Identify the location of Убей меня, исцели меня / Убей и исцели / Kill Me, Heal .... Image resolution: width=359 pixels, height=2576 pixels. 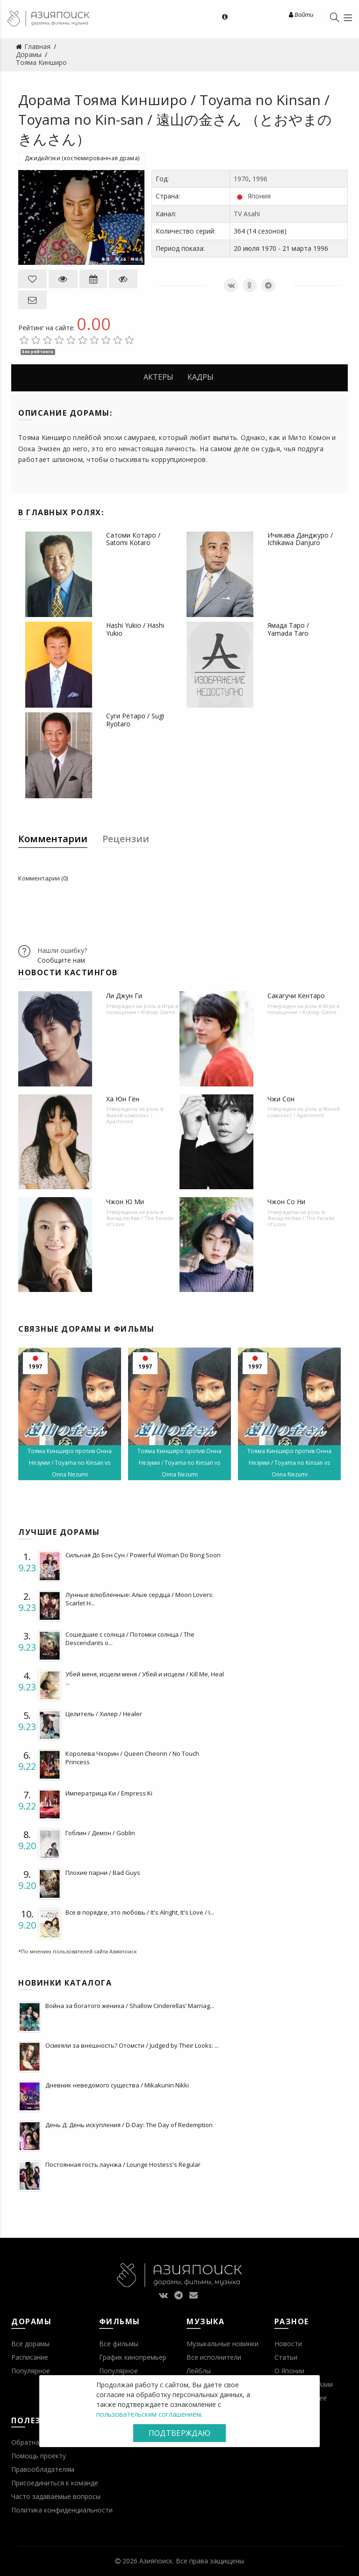
(144, 1678).